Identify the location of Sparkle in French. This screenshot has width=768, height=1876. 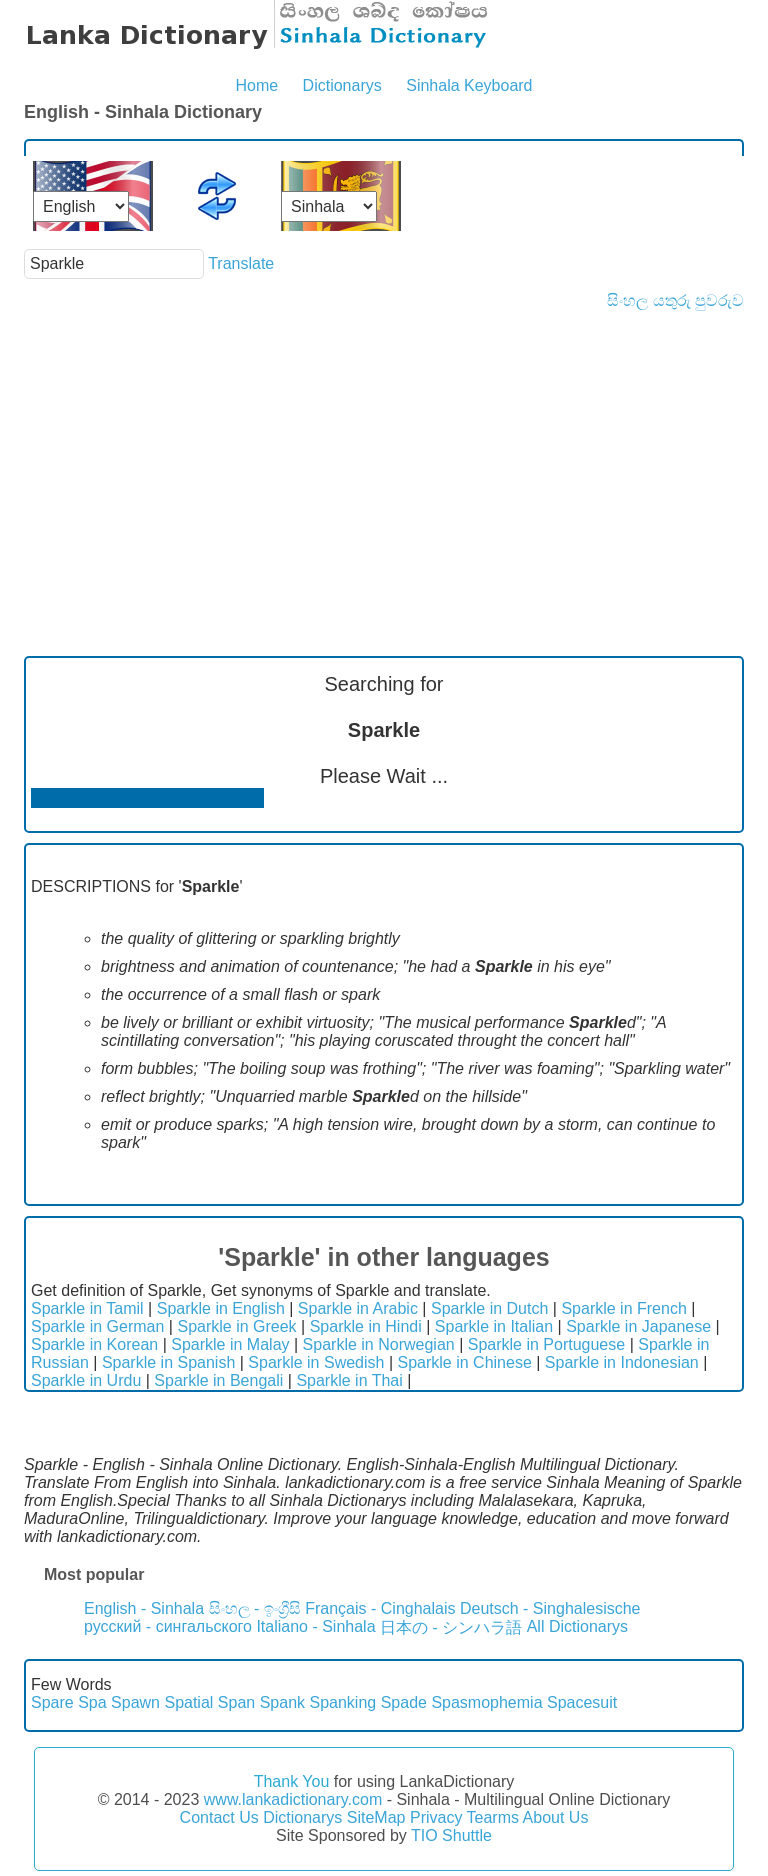
(623, 1308).